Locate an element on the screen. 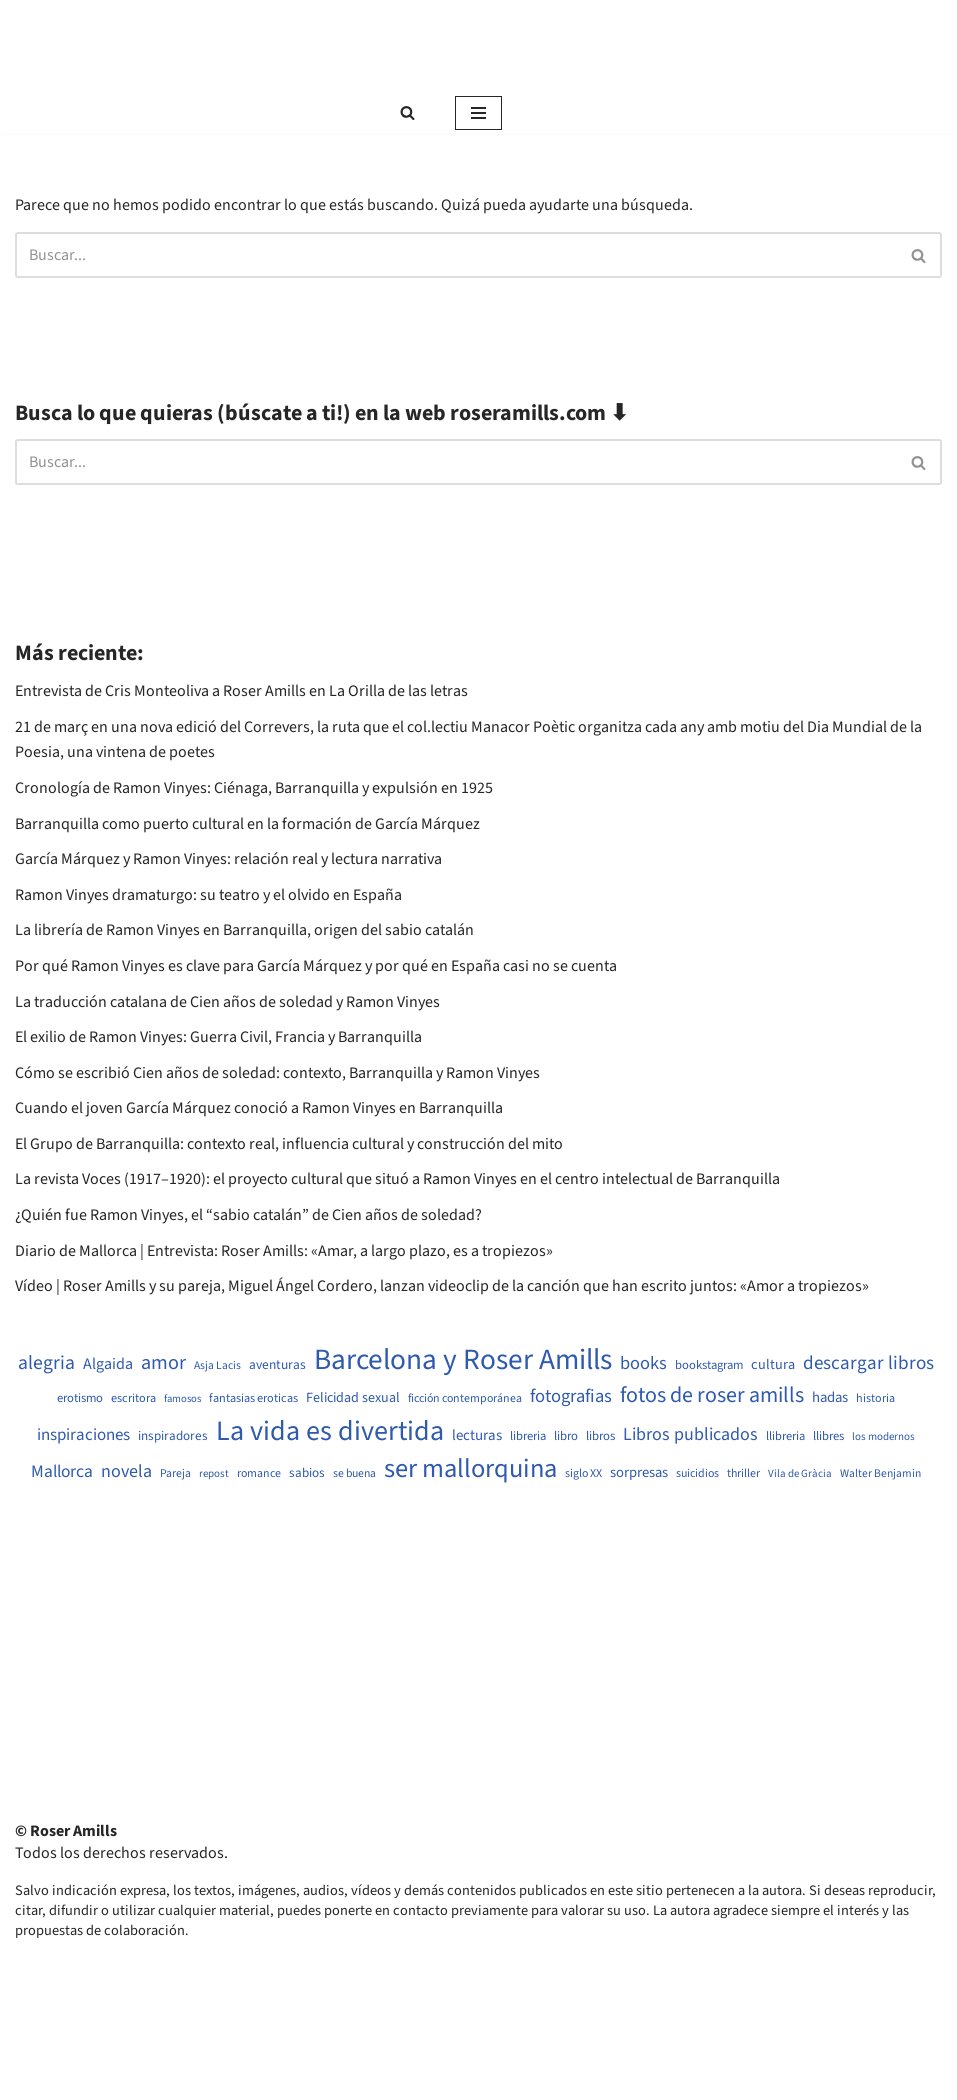 This screenshot has width=957, height=2100. La traducción catalana de Cien años de soledad y Ramon Vinyes is located at coordinates (227, 1002).